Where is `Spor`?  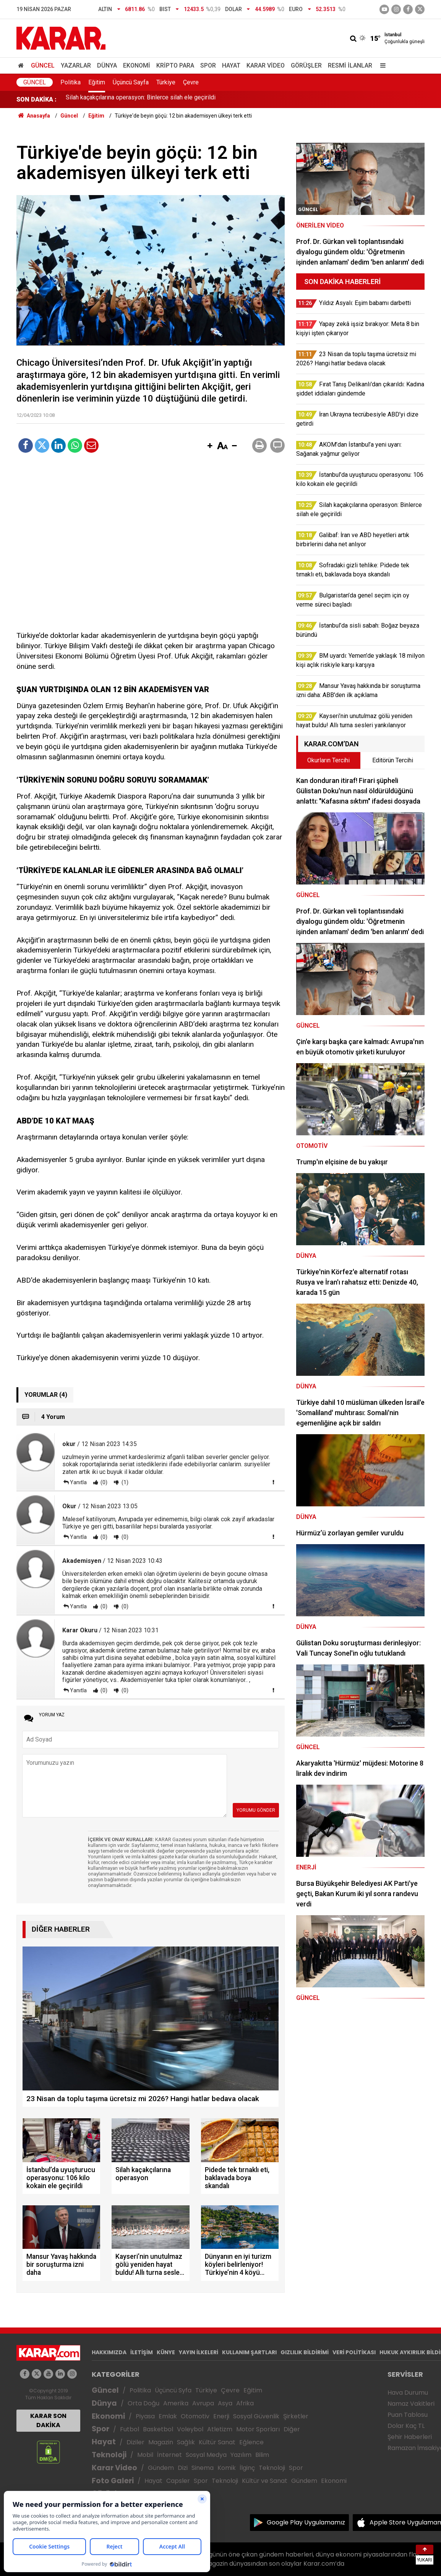 Spor is located at coordinates (208, 65).